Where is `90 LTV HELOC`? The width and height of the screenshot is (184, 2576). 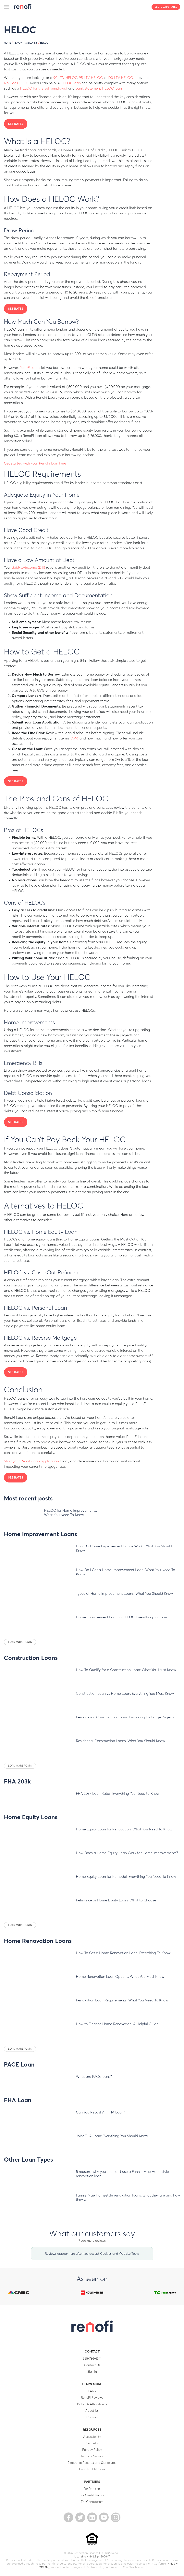 90 LTV HELOC is located at coordinates (65, 78).